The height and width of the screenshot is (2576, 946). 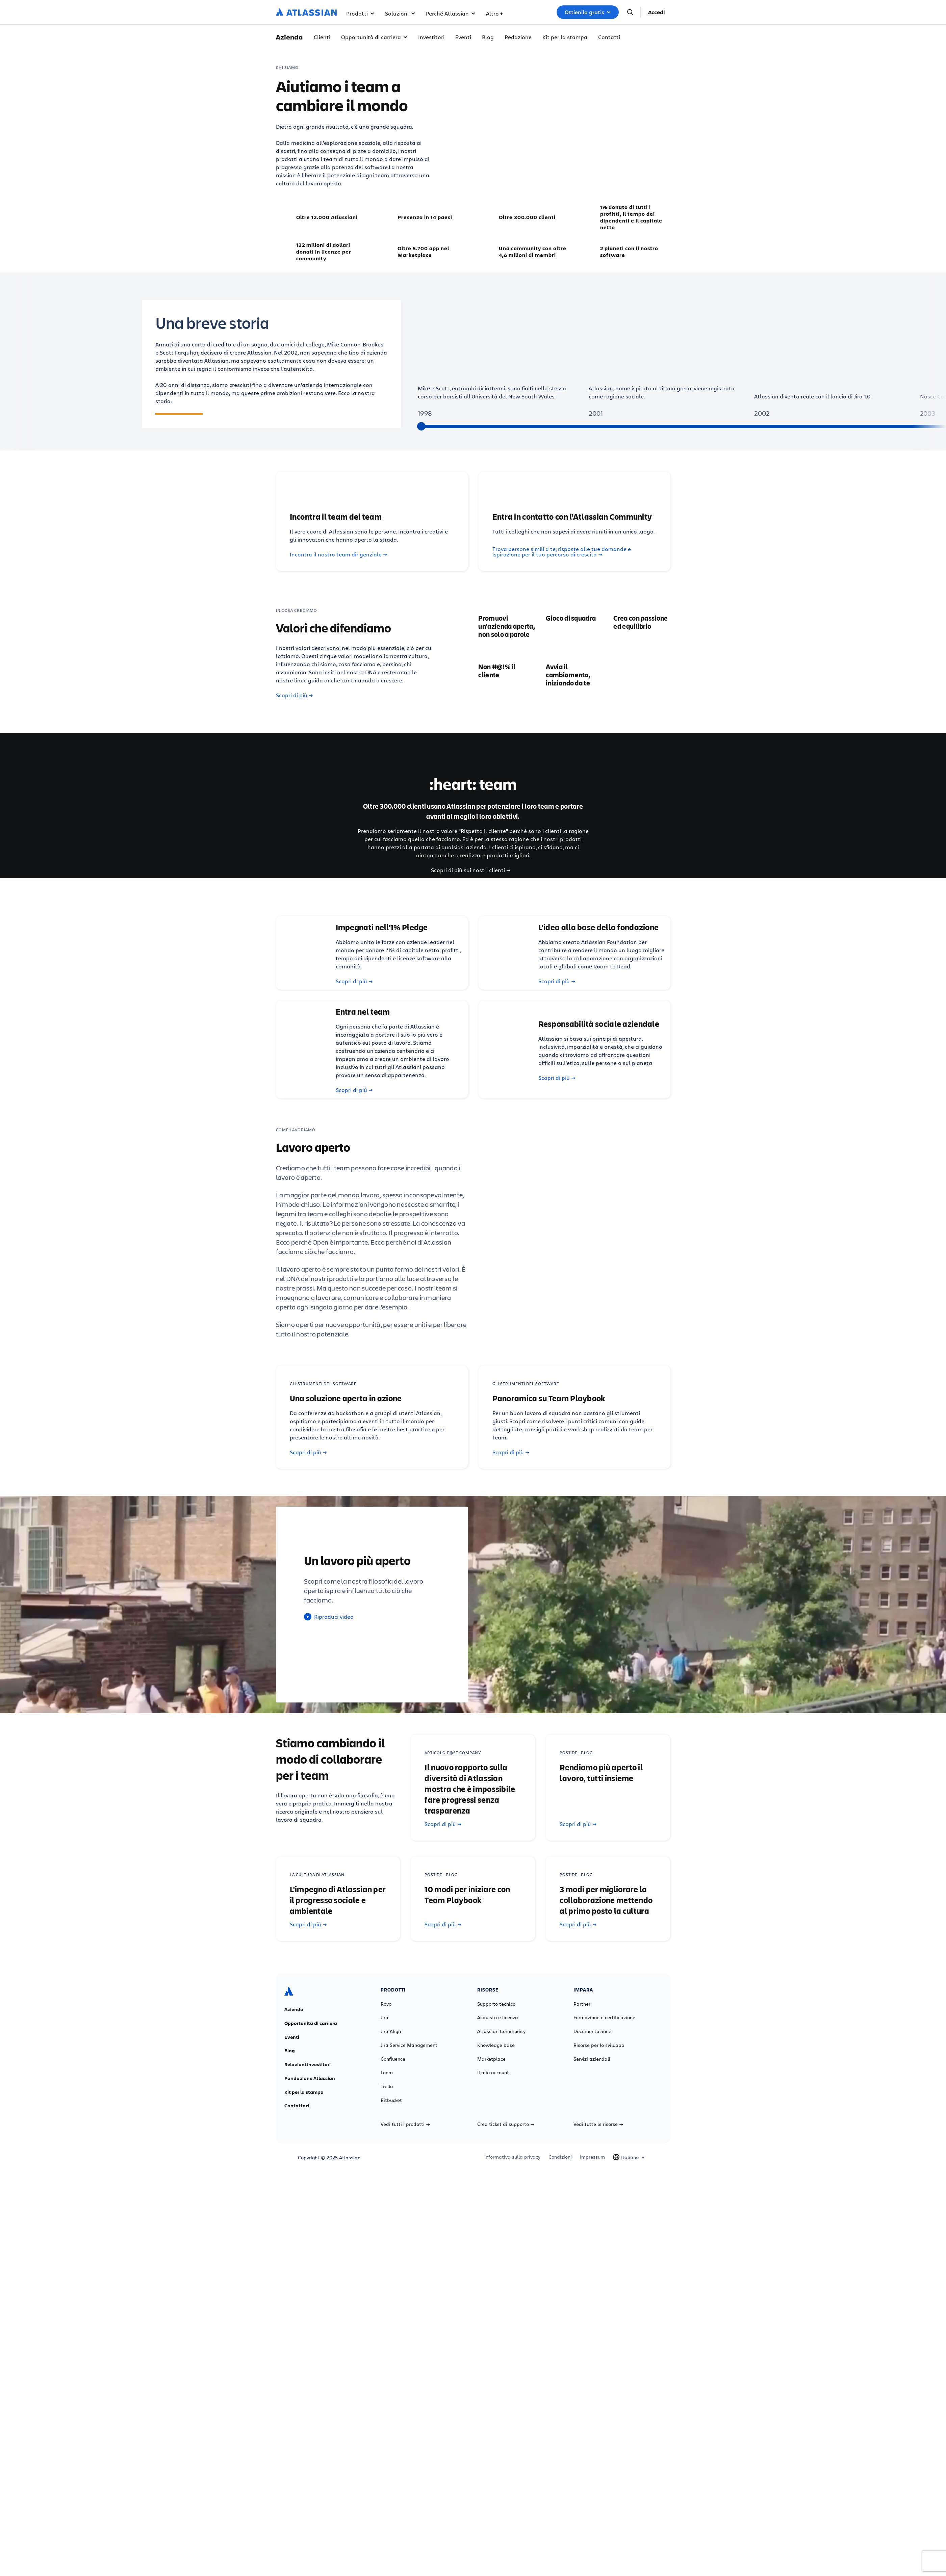 What do you see at coordinates (604, 2017) in the screenshot?
I see `Formazione e certificazione` at bounding box center [604, 2017].